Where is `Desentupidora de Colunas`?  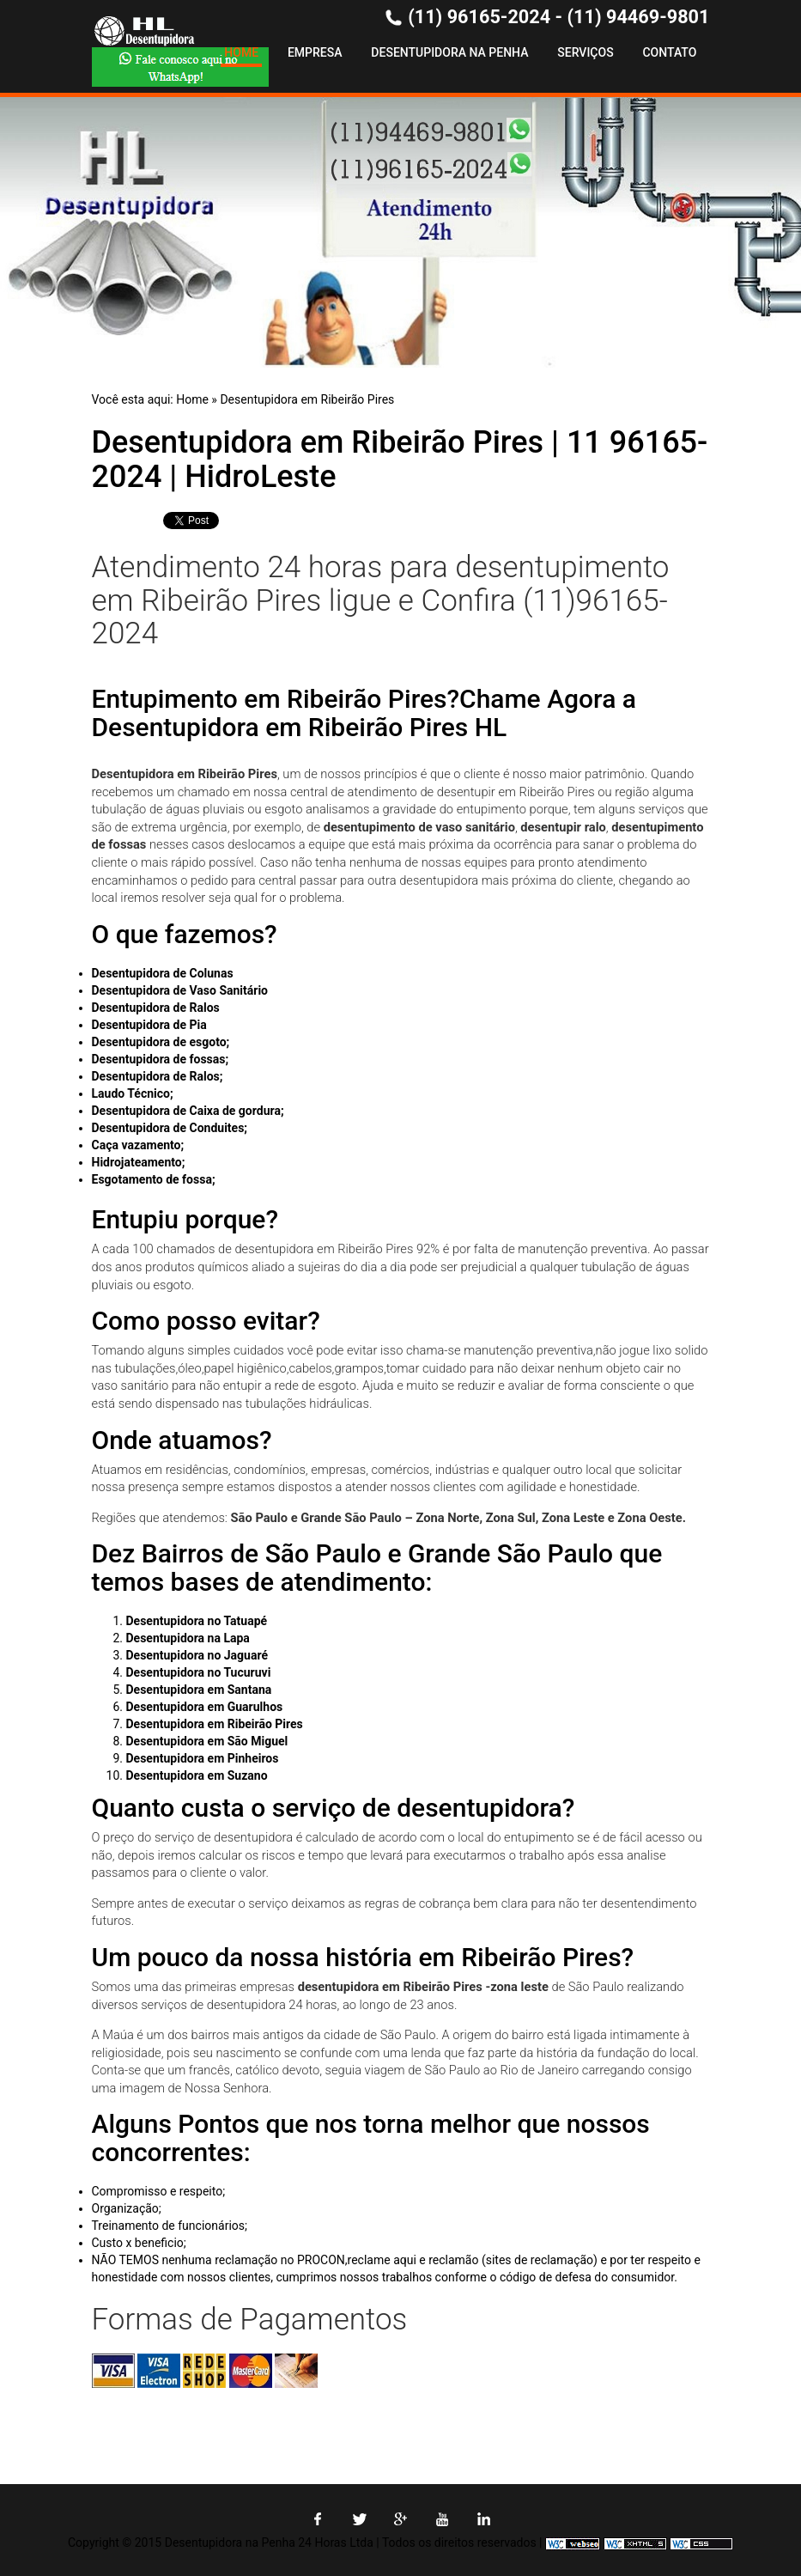 Desentupidora de Colunas is located at coordinates (163, 973).